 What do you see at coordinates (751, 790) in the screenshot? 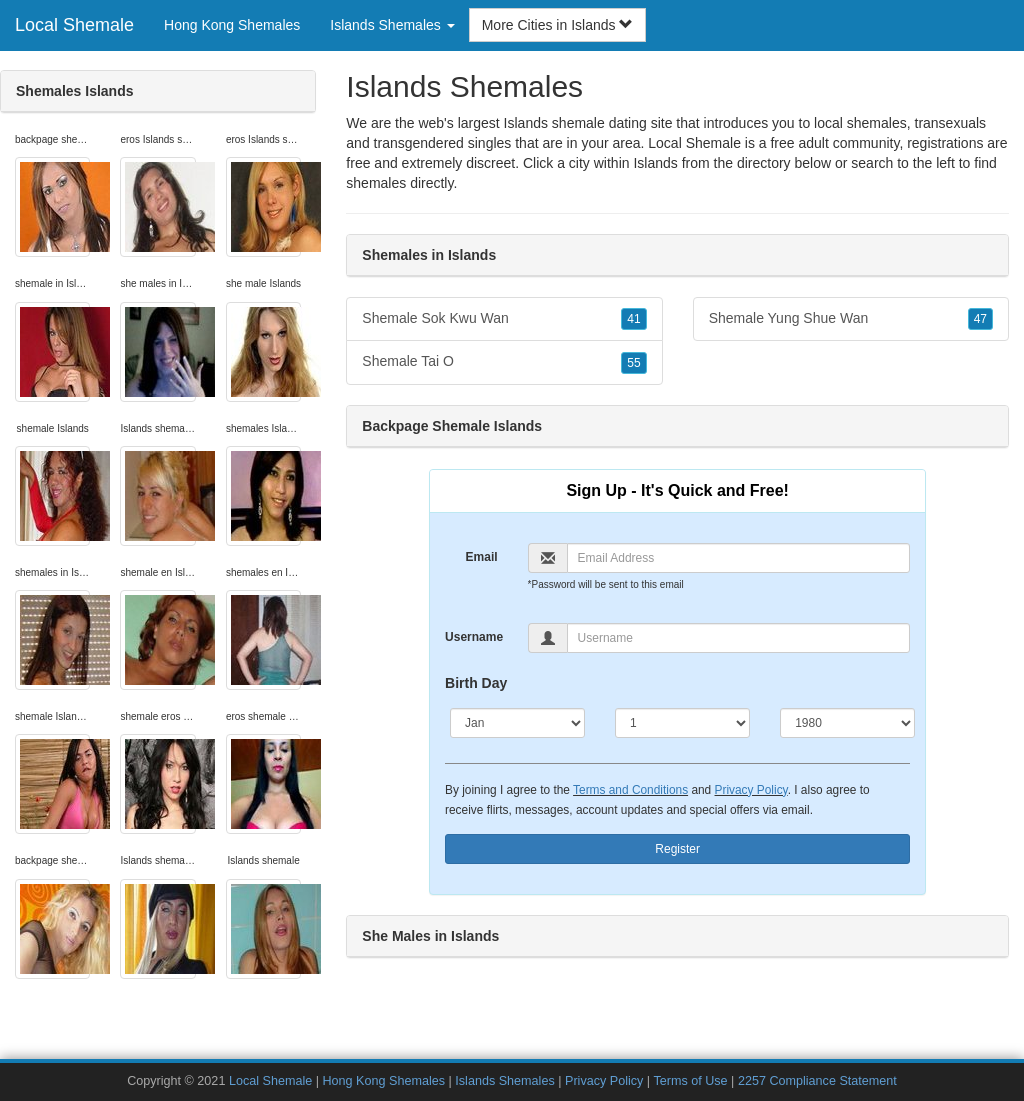
I see `Privacy Policy` at bounding box center [751, 790].